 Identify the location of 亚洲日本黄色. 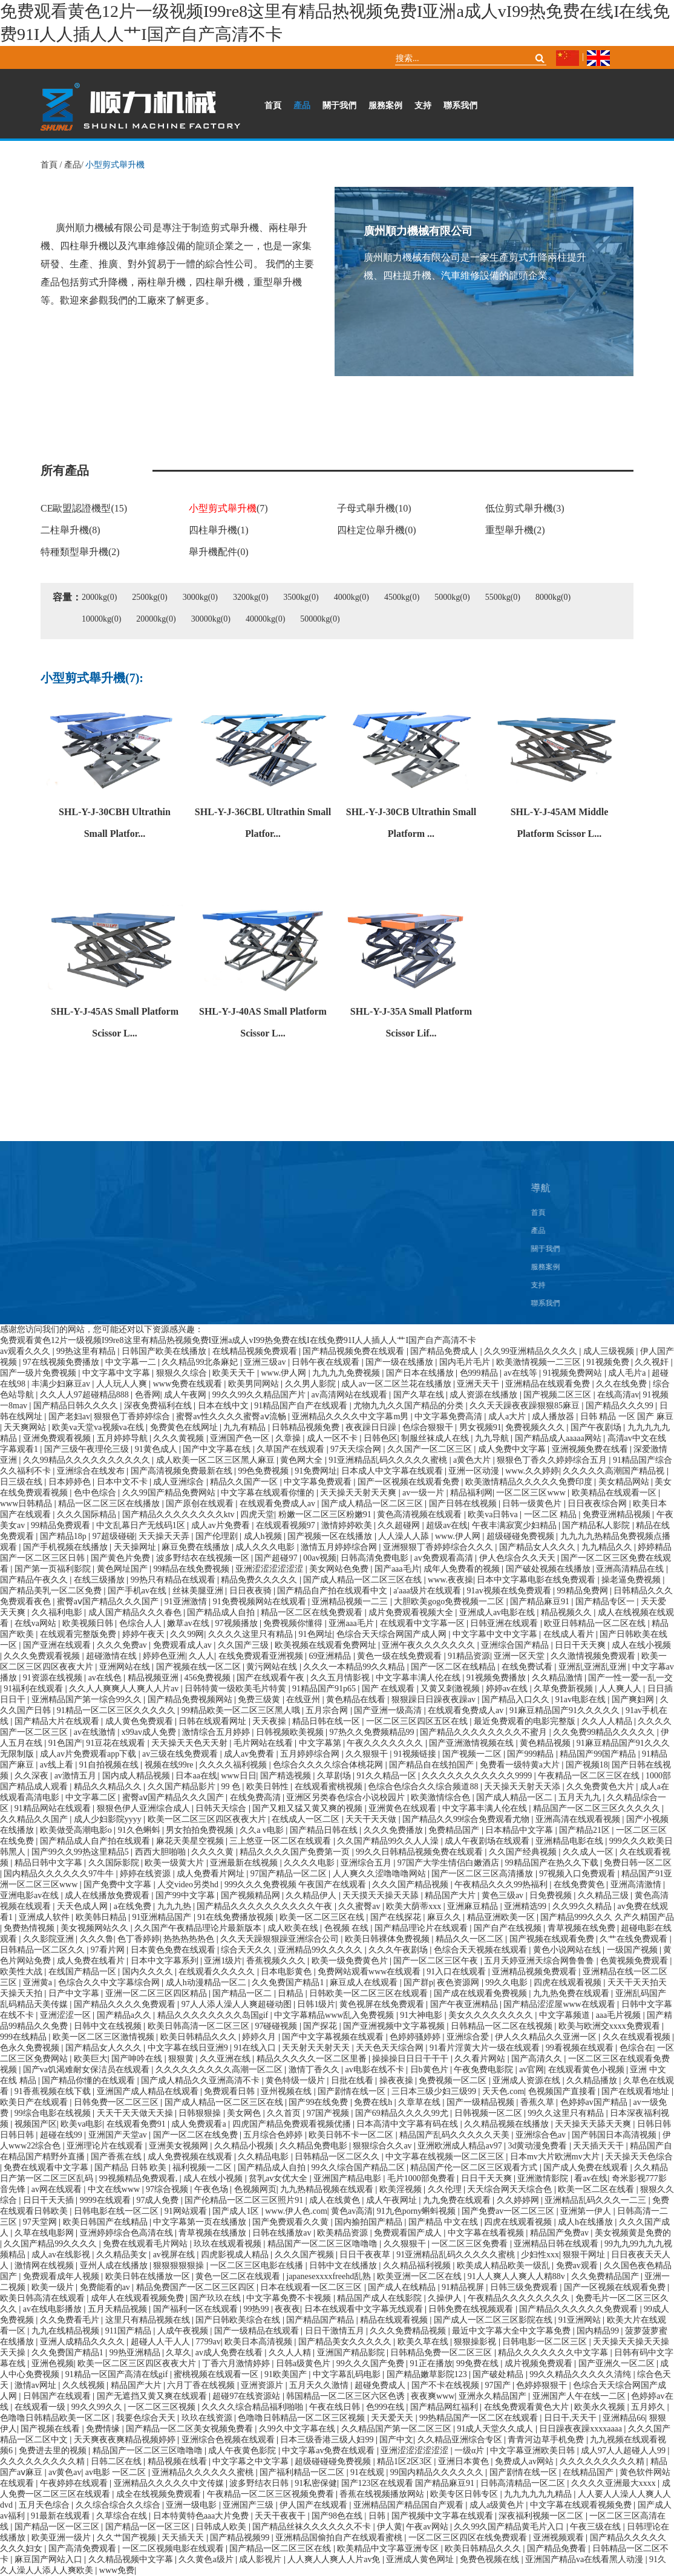
(464, 2461).